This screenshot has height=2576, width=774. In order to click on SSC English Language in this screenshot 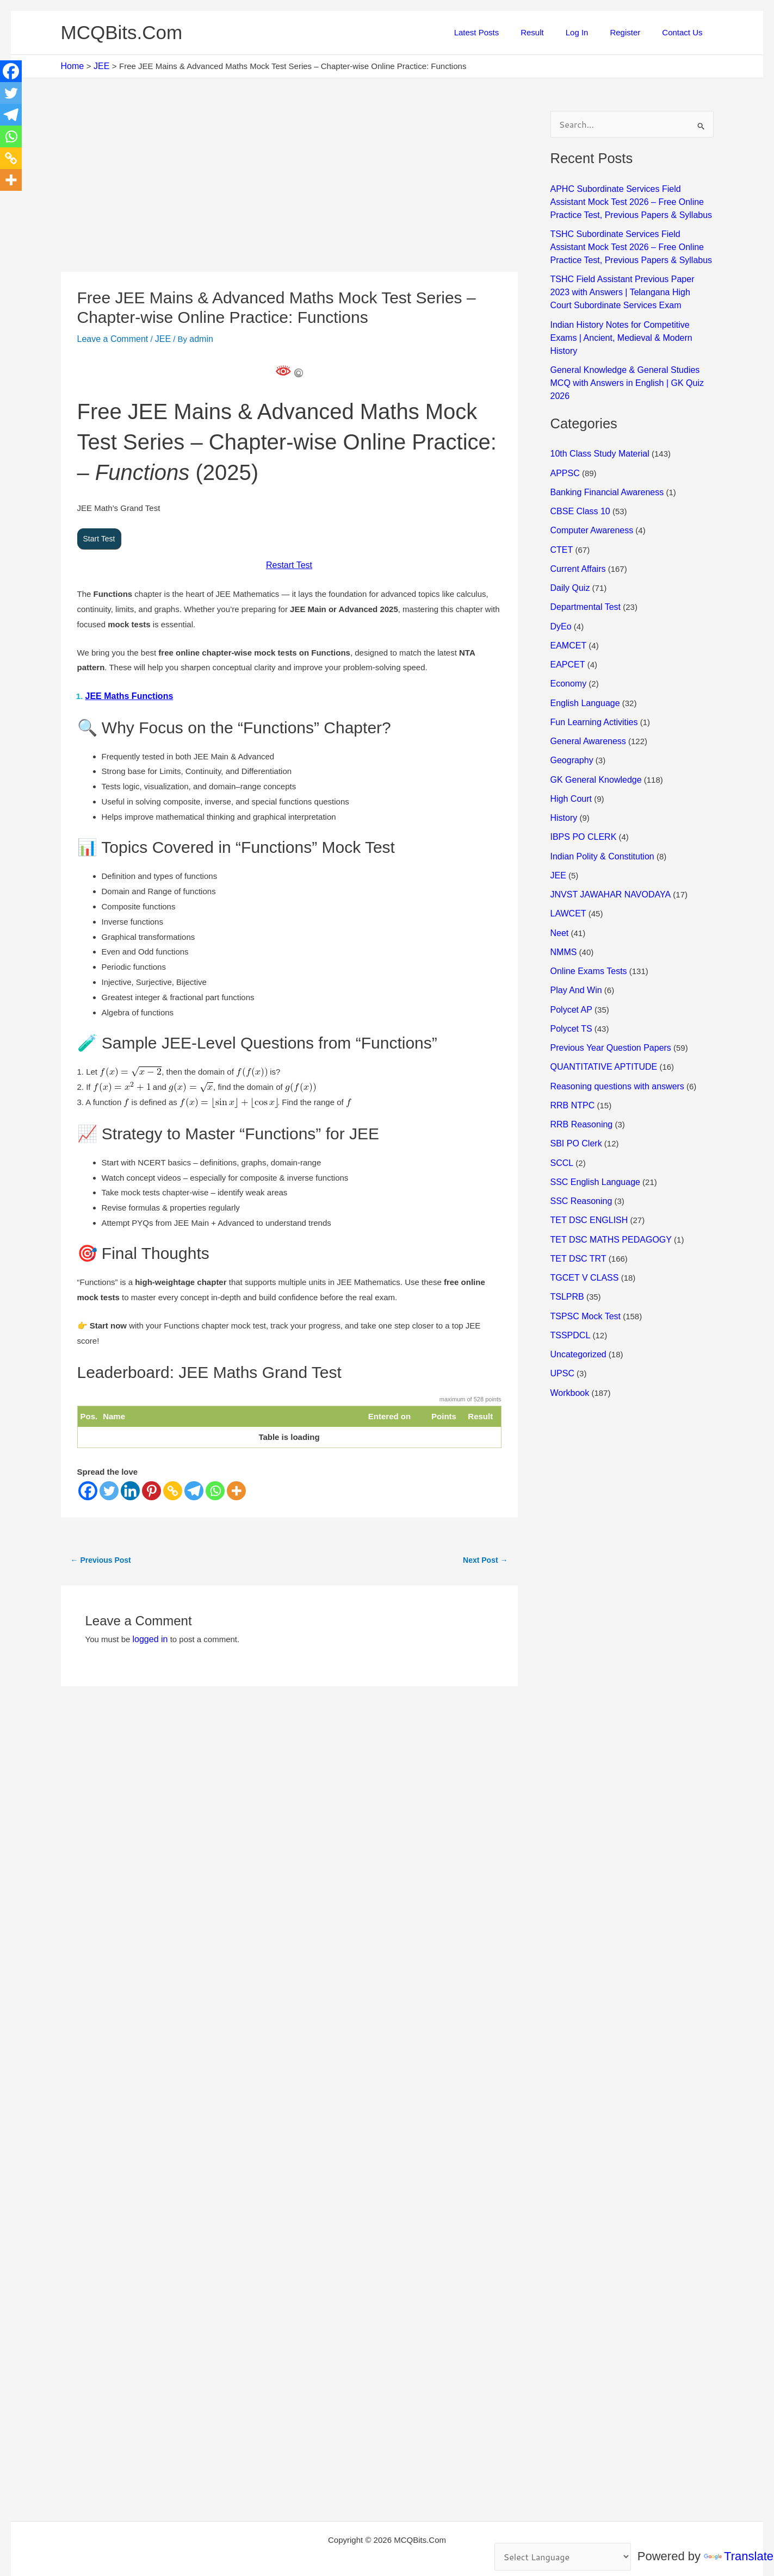, I will do `click(592, 1112)`.